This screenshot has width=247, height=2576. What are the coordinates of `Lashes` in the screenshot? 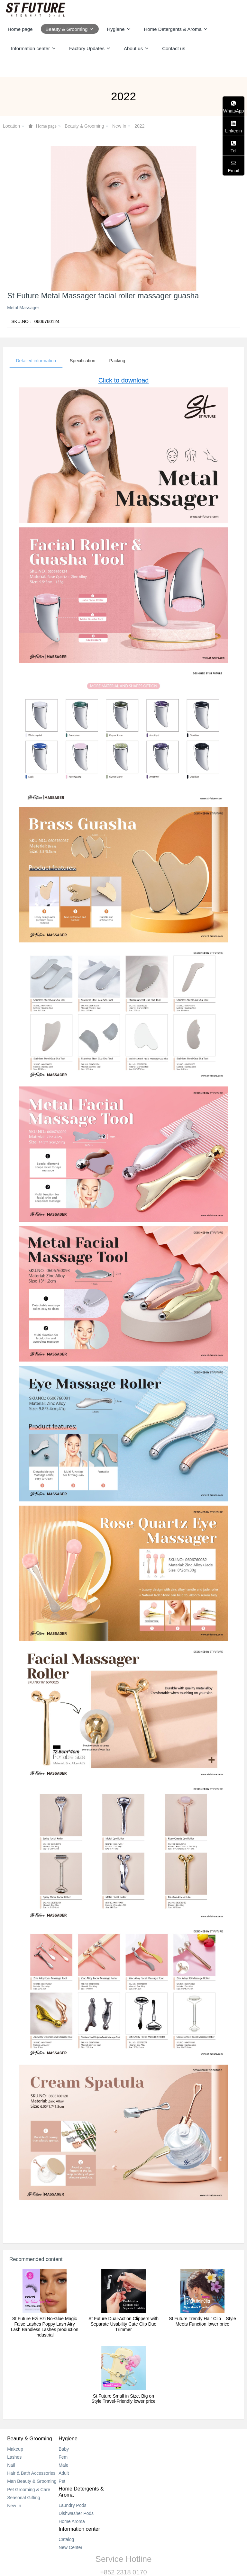 It's located at (14, 2457).